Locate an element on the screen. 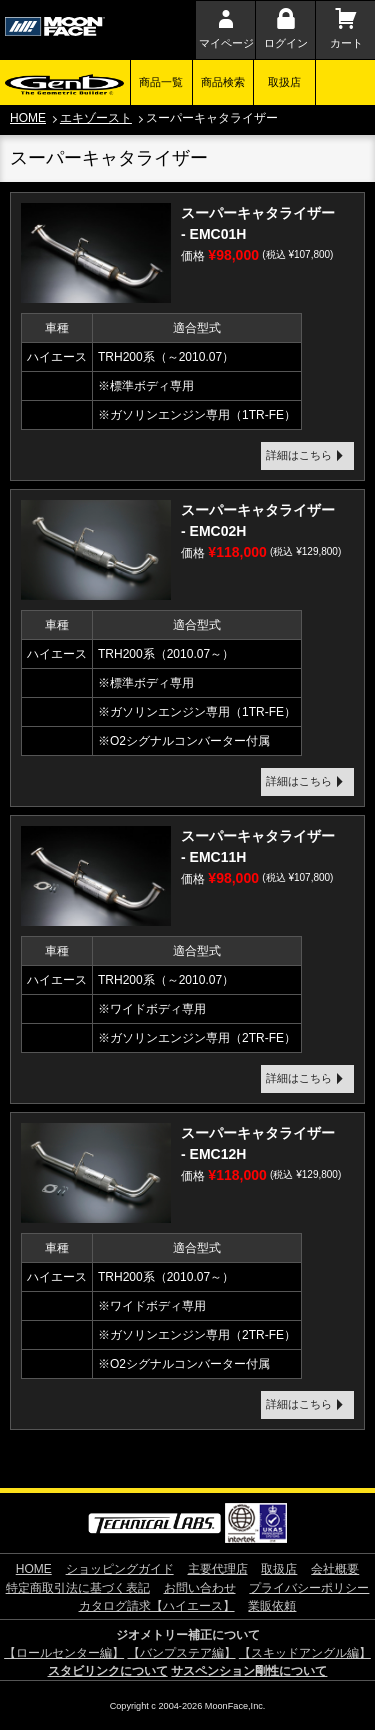 The width and height of the screenshot is (375, 1730). 会社概要 is located at coordinates (335, 1569).